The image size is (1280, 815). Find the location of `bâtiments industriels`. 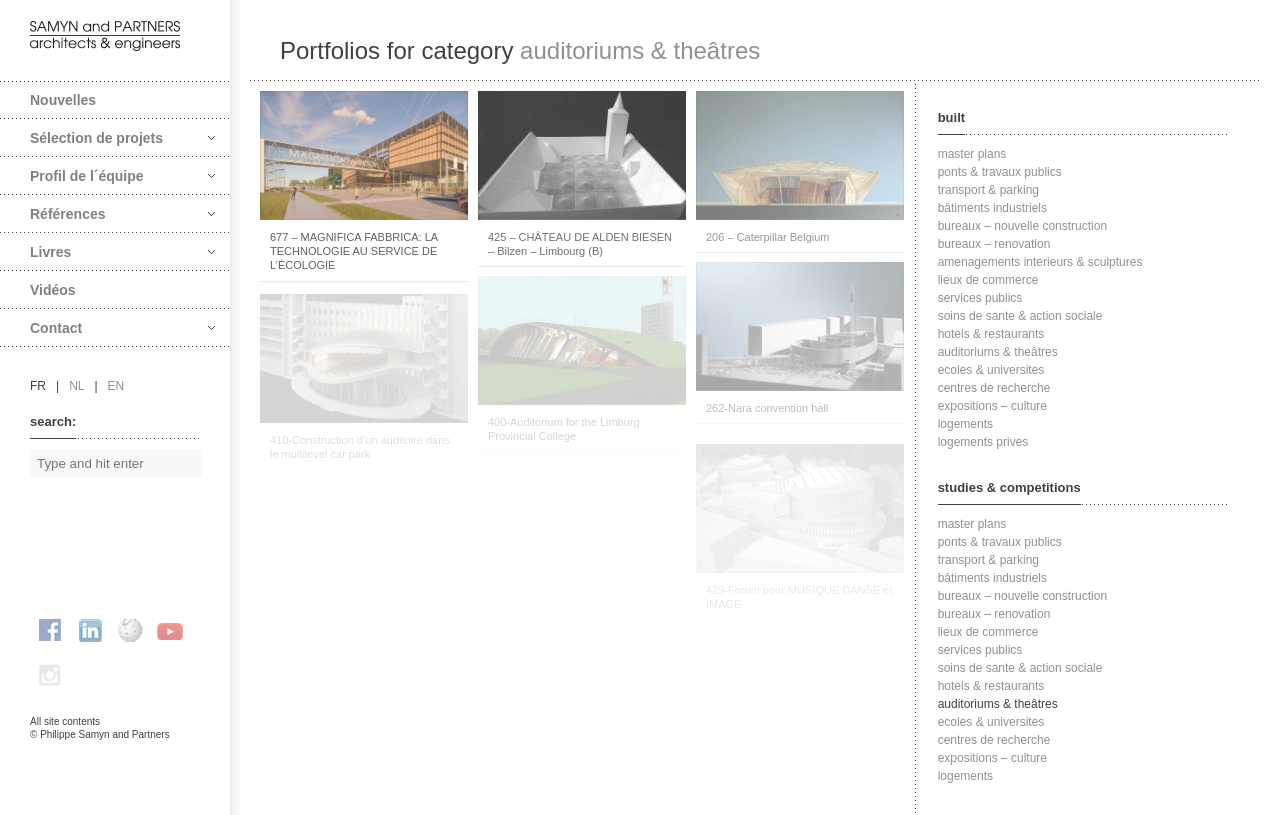

bâtiments industriels is located at coordinates (992, 208).